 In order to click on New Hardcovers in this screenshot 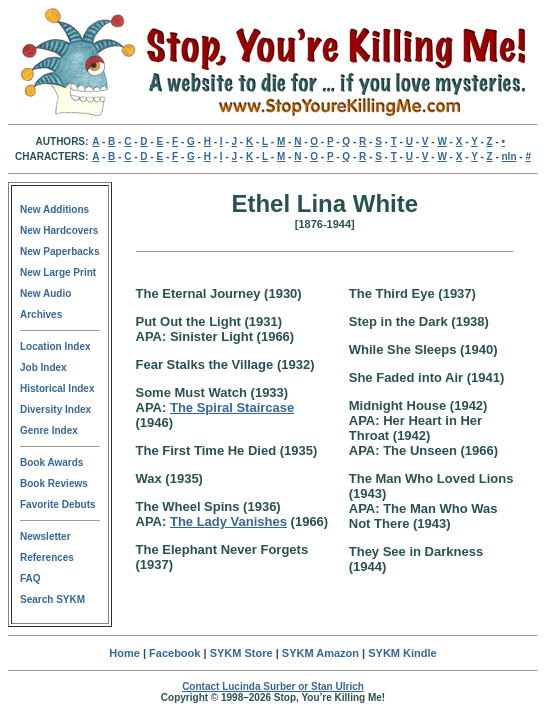, I will do `click(59, 230)`.